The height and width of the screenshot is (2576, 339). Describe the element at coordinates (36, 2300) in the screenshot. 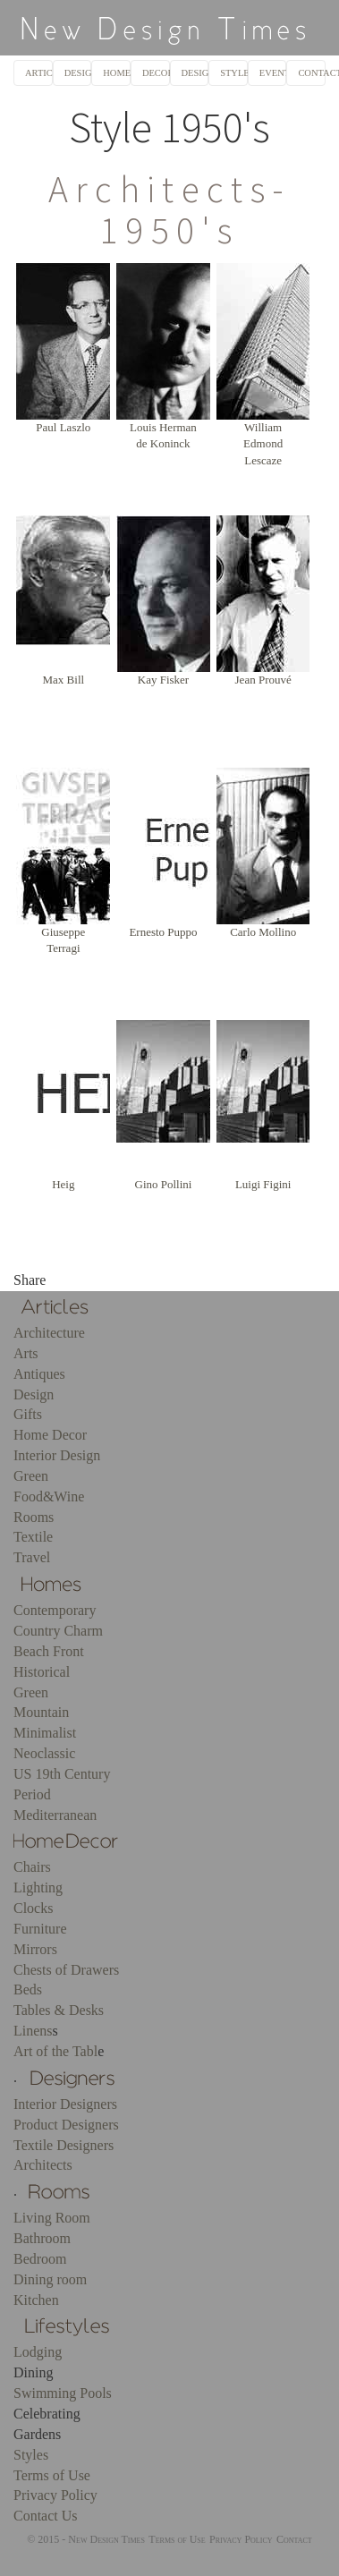

I see `Kitchen` at that location.